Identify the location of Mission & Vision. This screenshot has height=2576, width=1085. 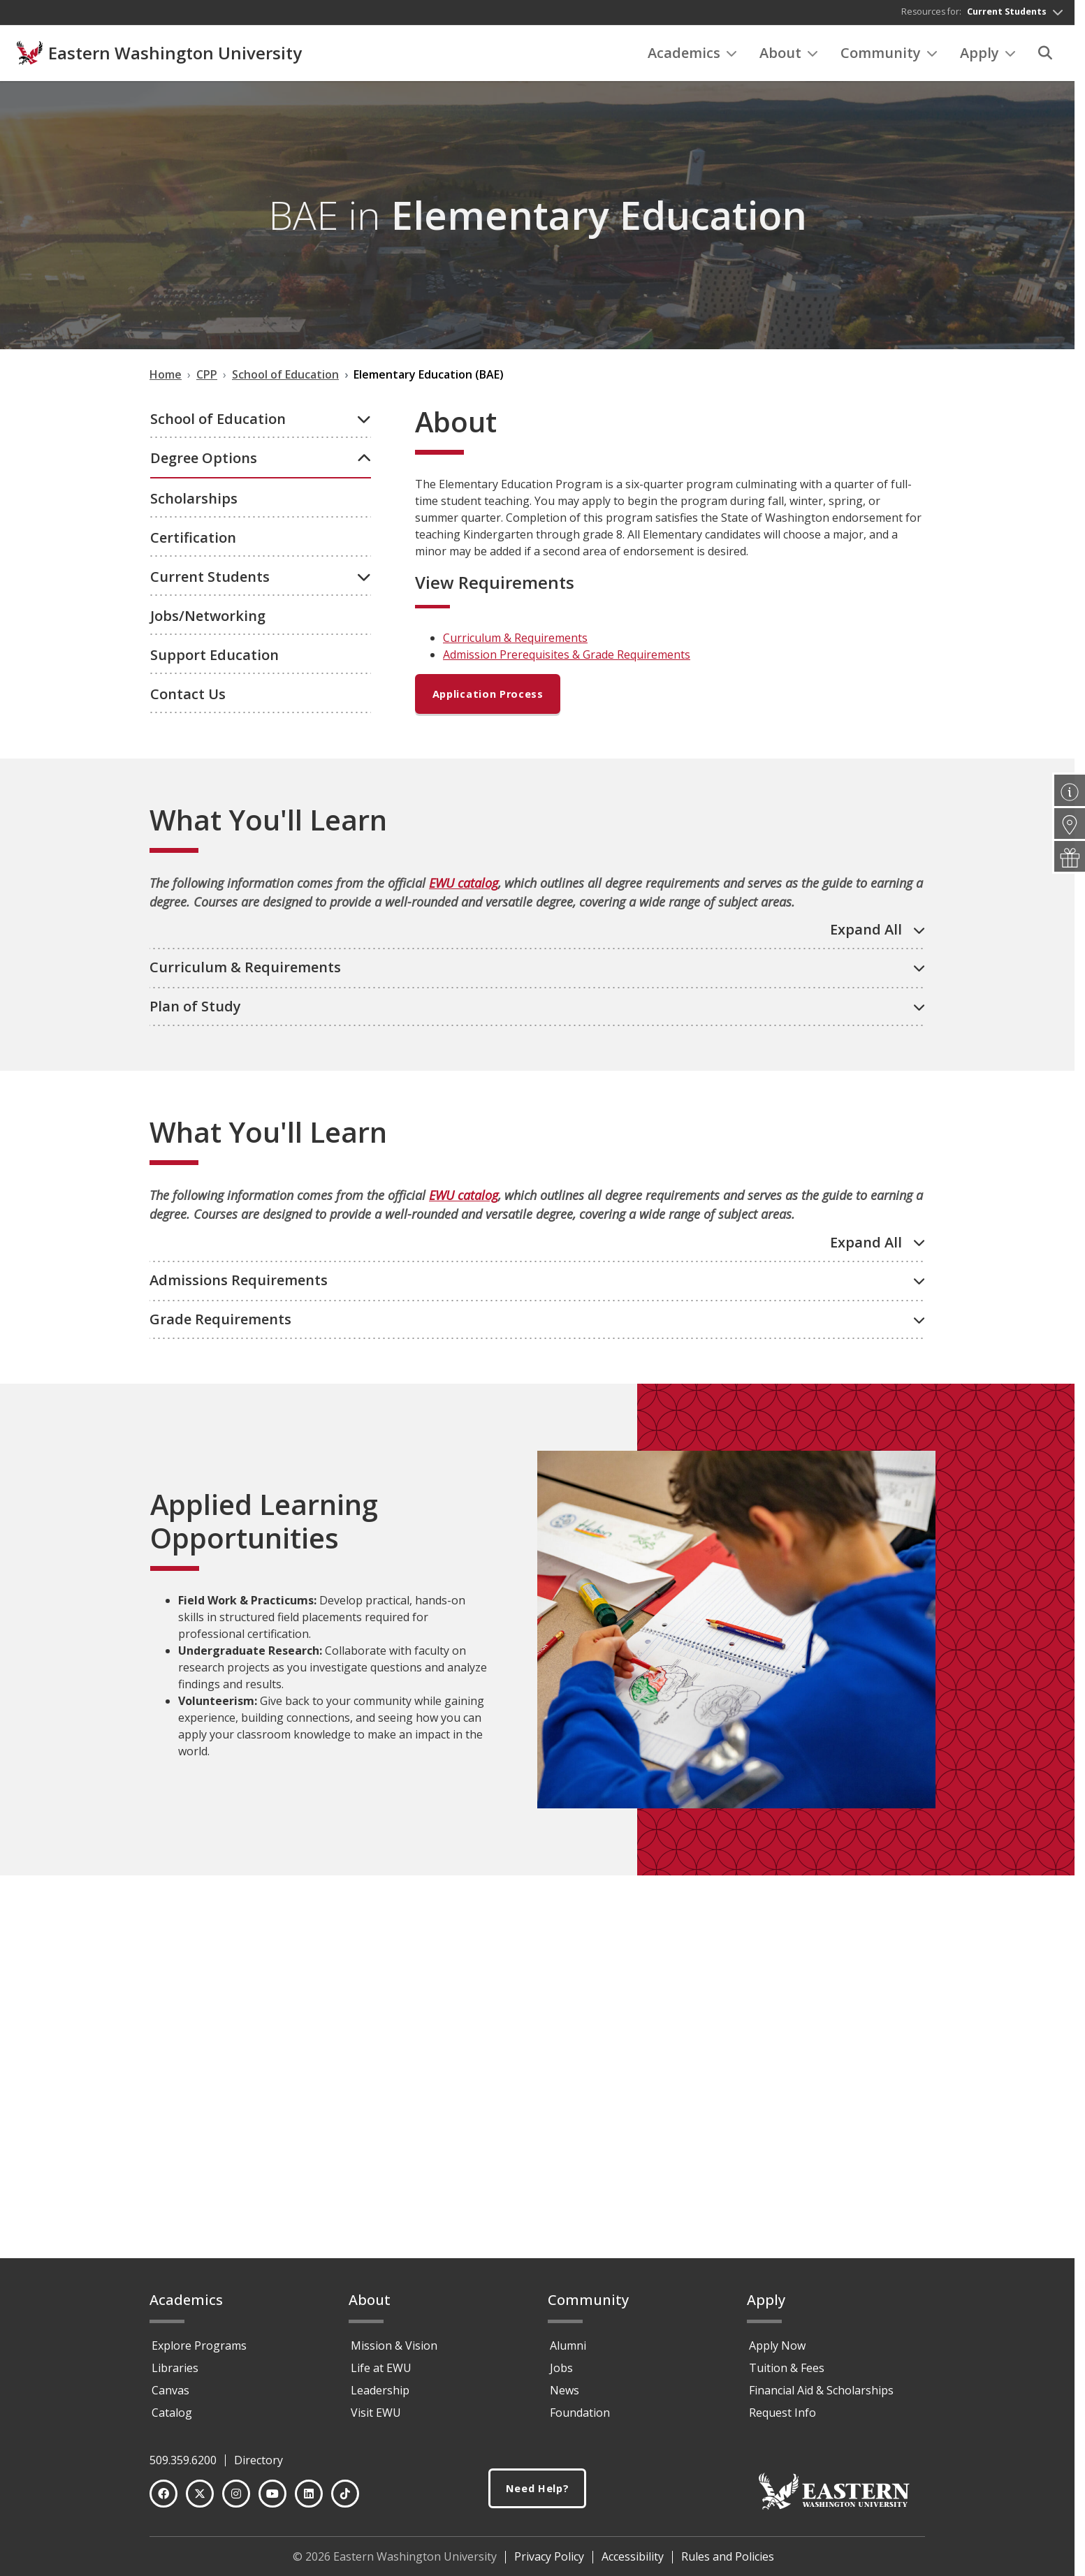
(394, 2351).